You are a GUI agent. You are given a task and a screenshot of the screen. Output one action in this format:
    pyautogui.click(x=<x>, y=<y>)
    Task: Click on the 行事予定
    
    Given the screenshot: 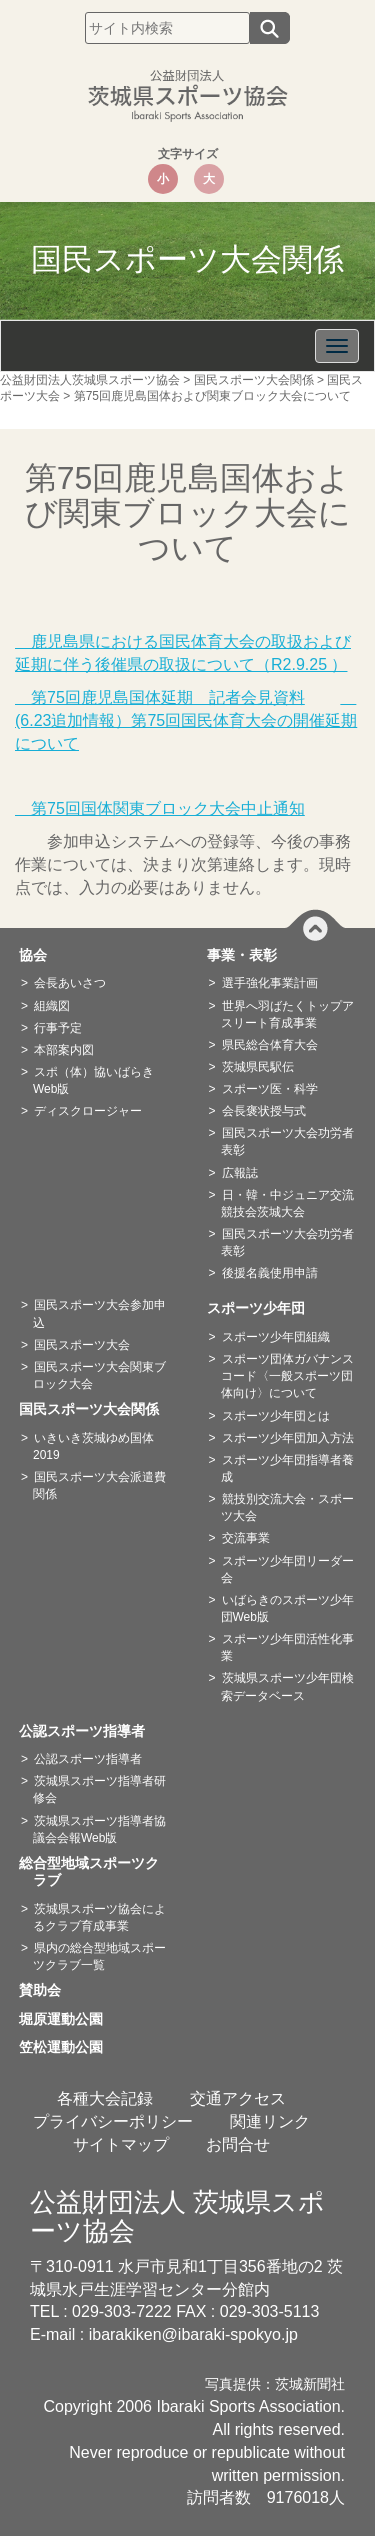 What is the action you would take?
    pyautogui.click(x=58, y=1028)
    